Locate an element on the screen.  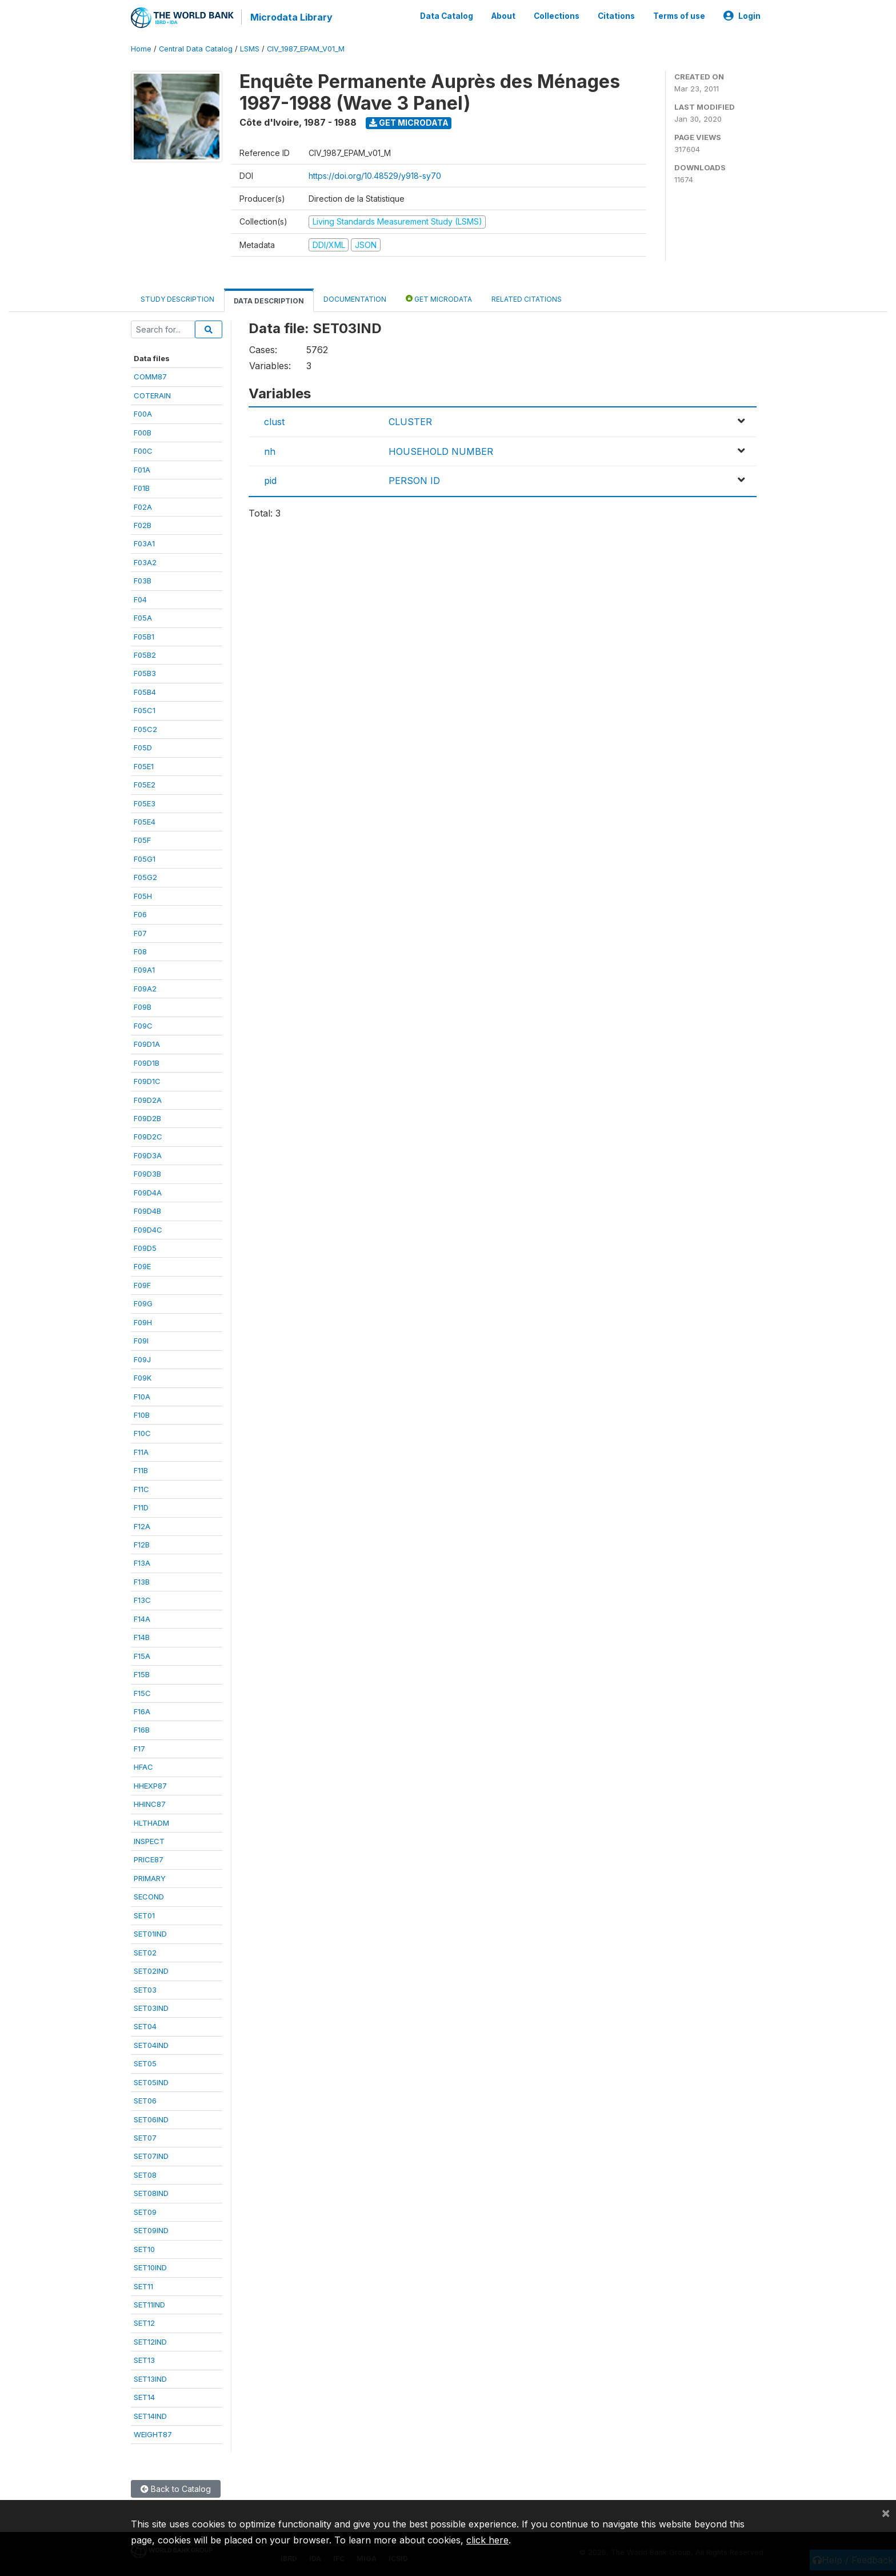
F09D2A is located at coordinates (148, 1099).